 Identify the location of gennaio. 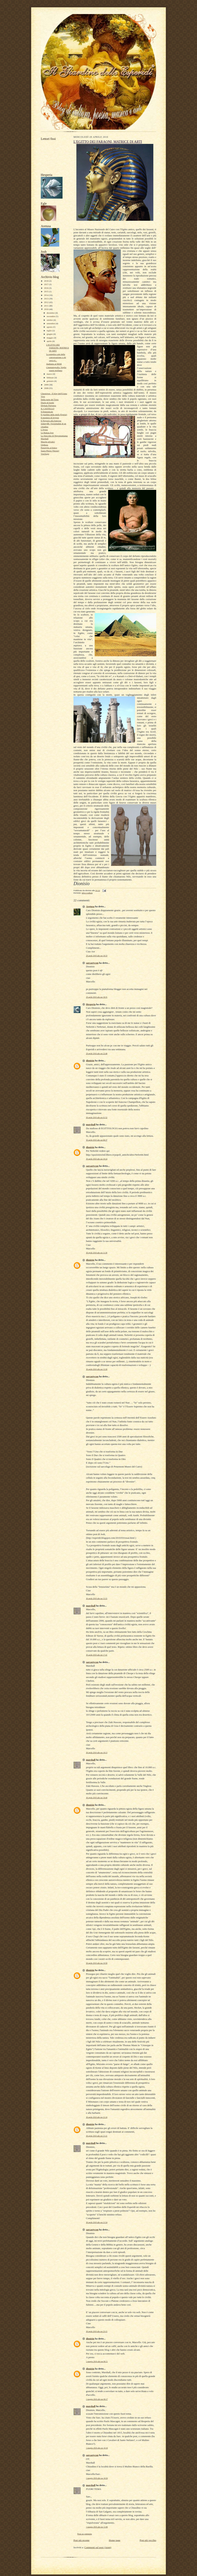
(50, 381).